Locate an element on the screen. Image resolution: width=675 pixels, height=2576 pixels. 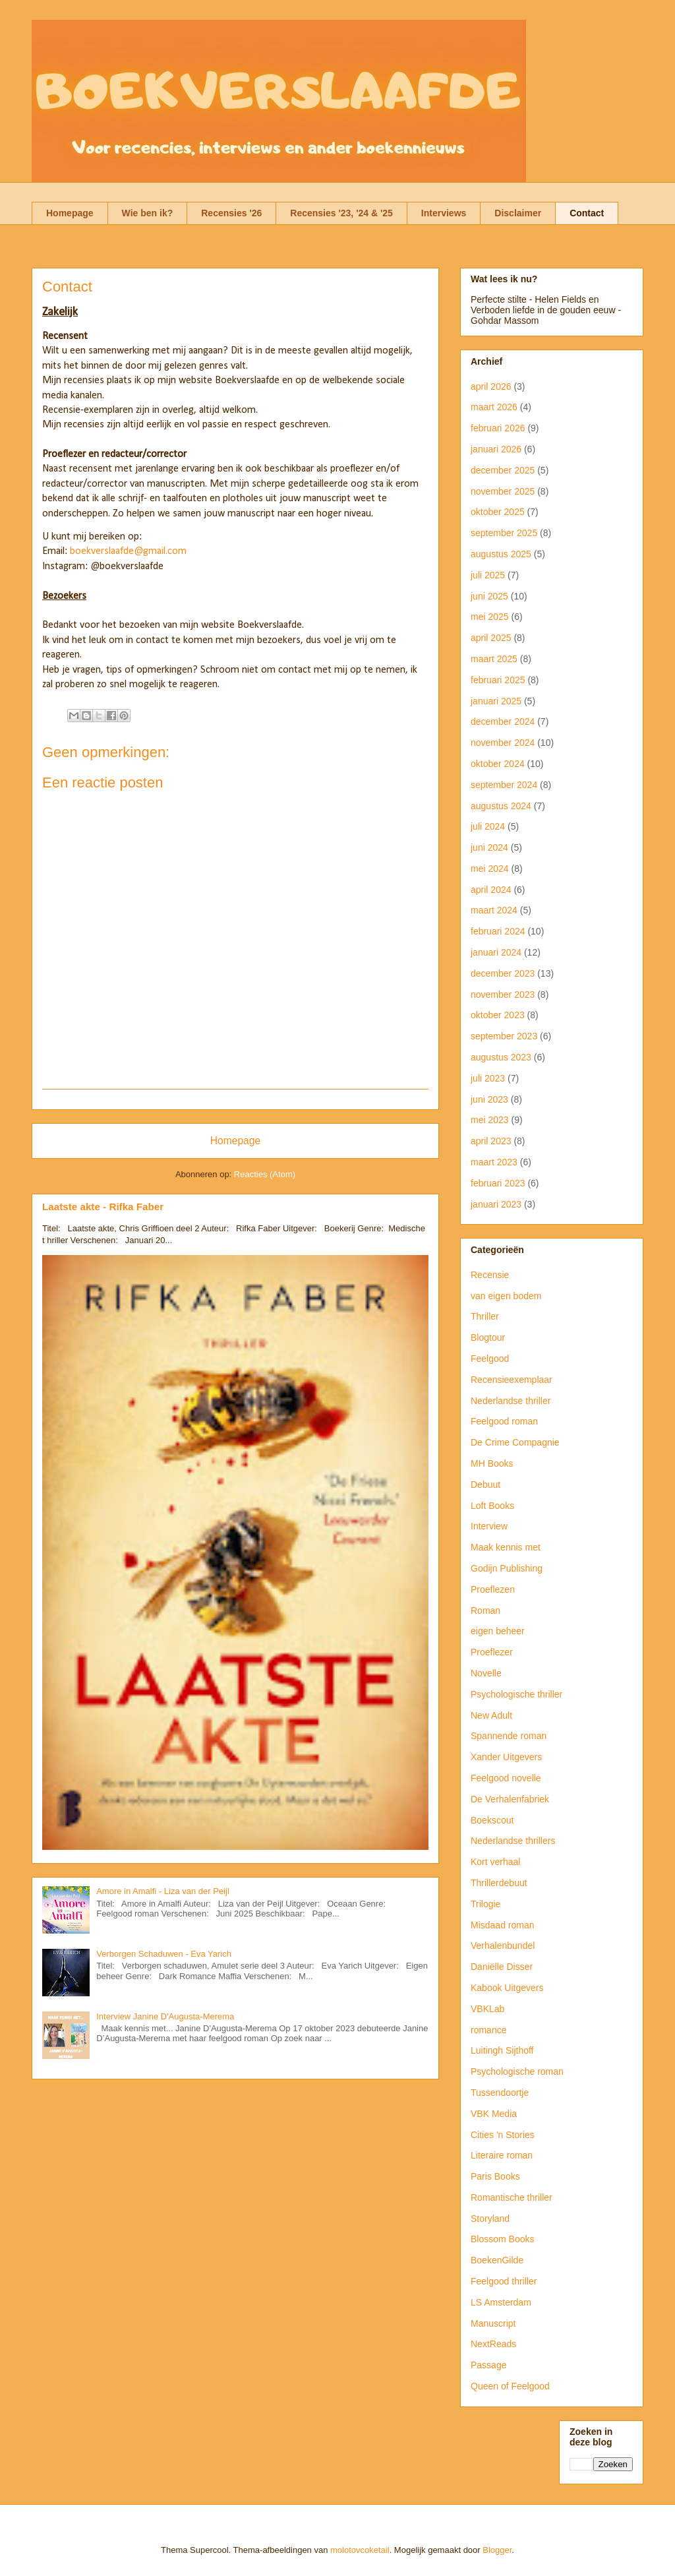
Romantische thriller is located at coordinates (511, 2197).